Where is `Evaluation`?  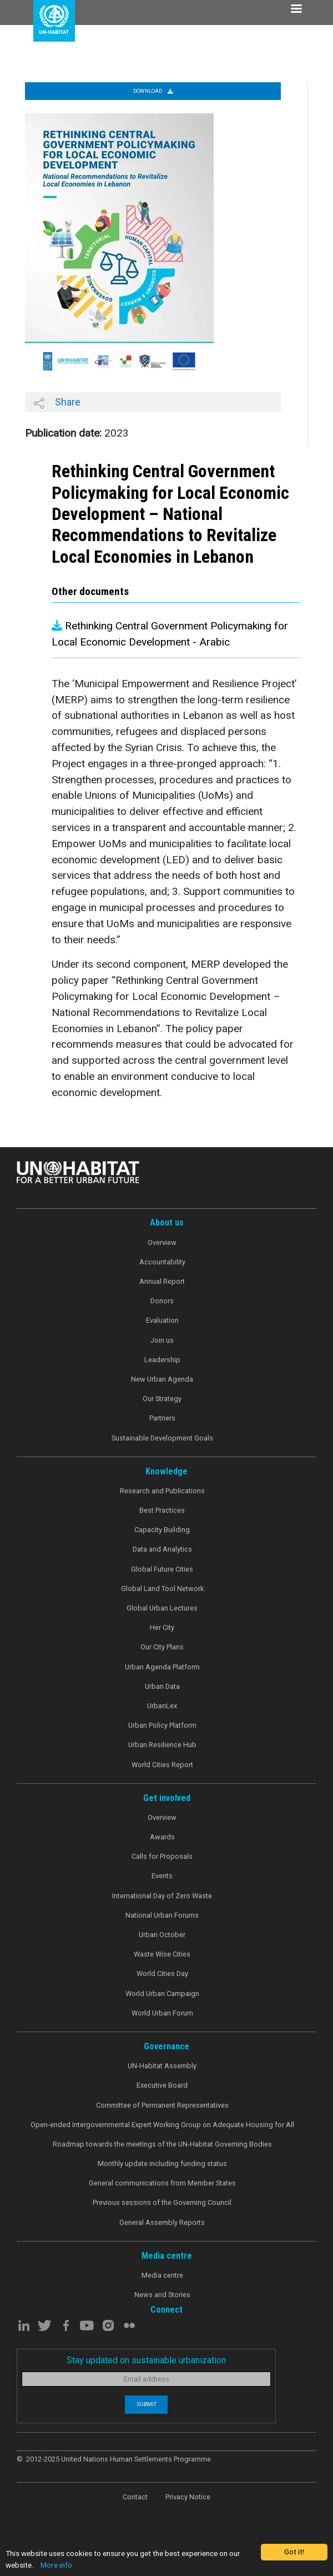 Evaluation is located at coordinates (162, 1320).